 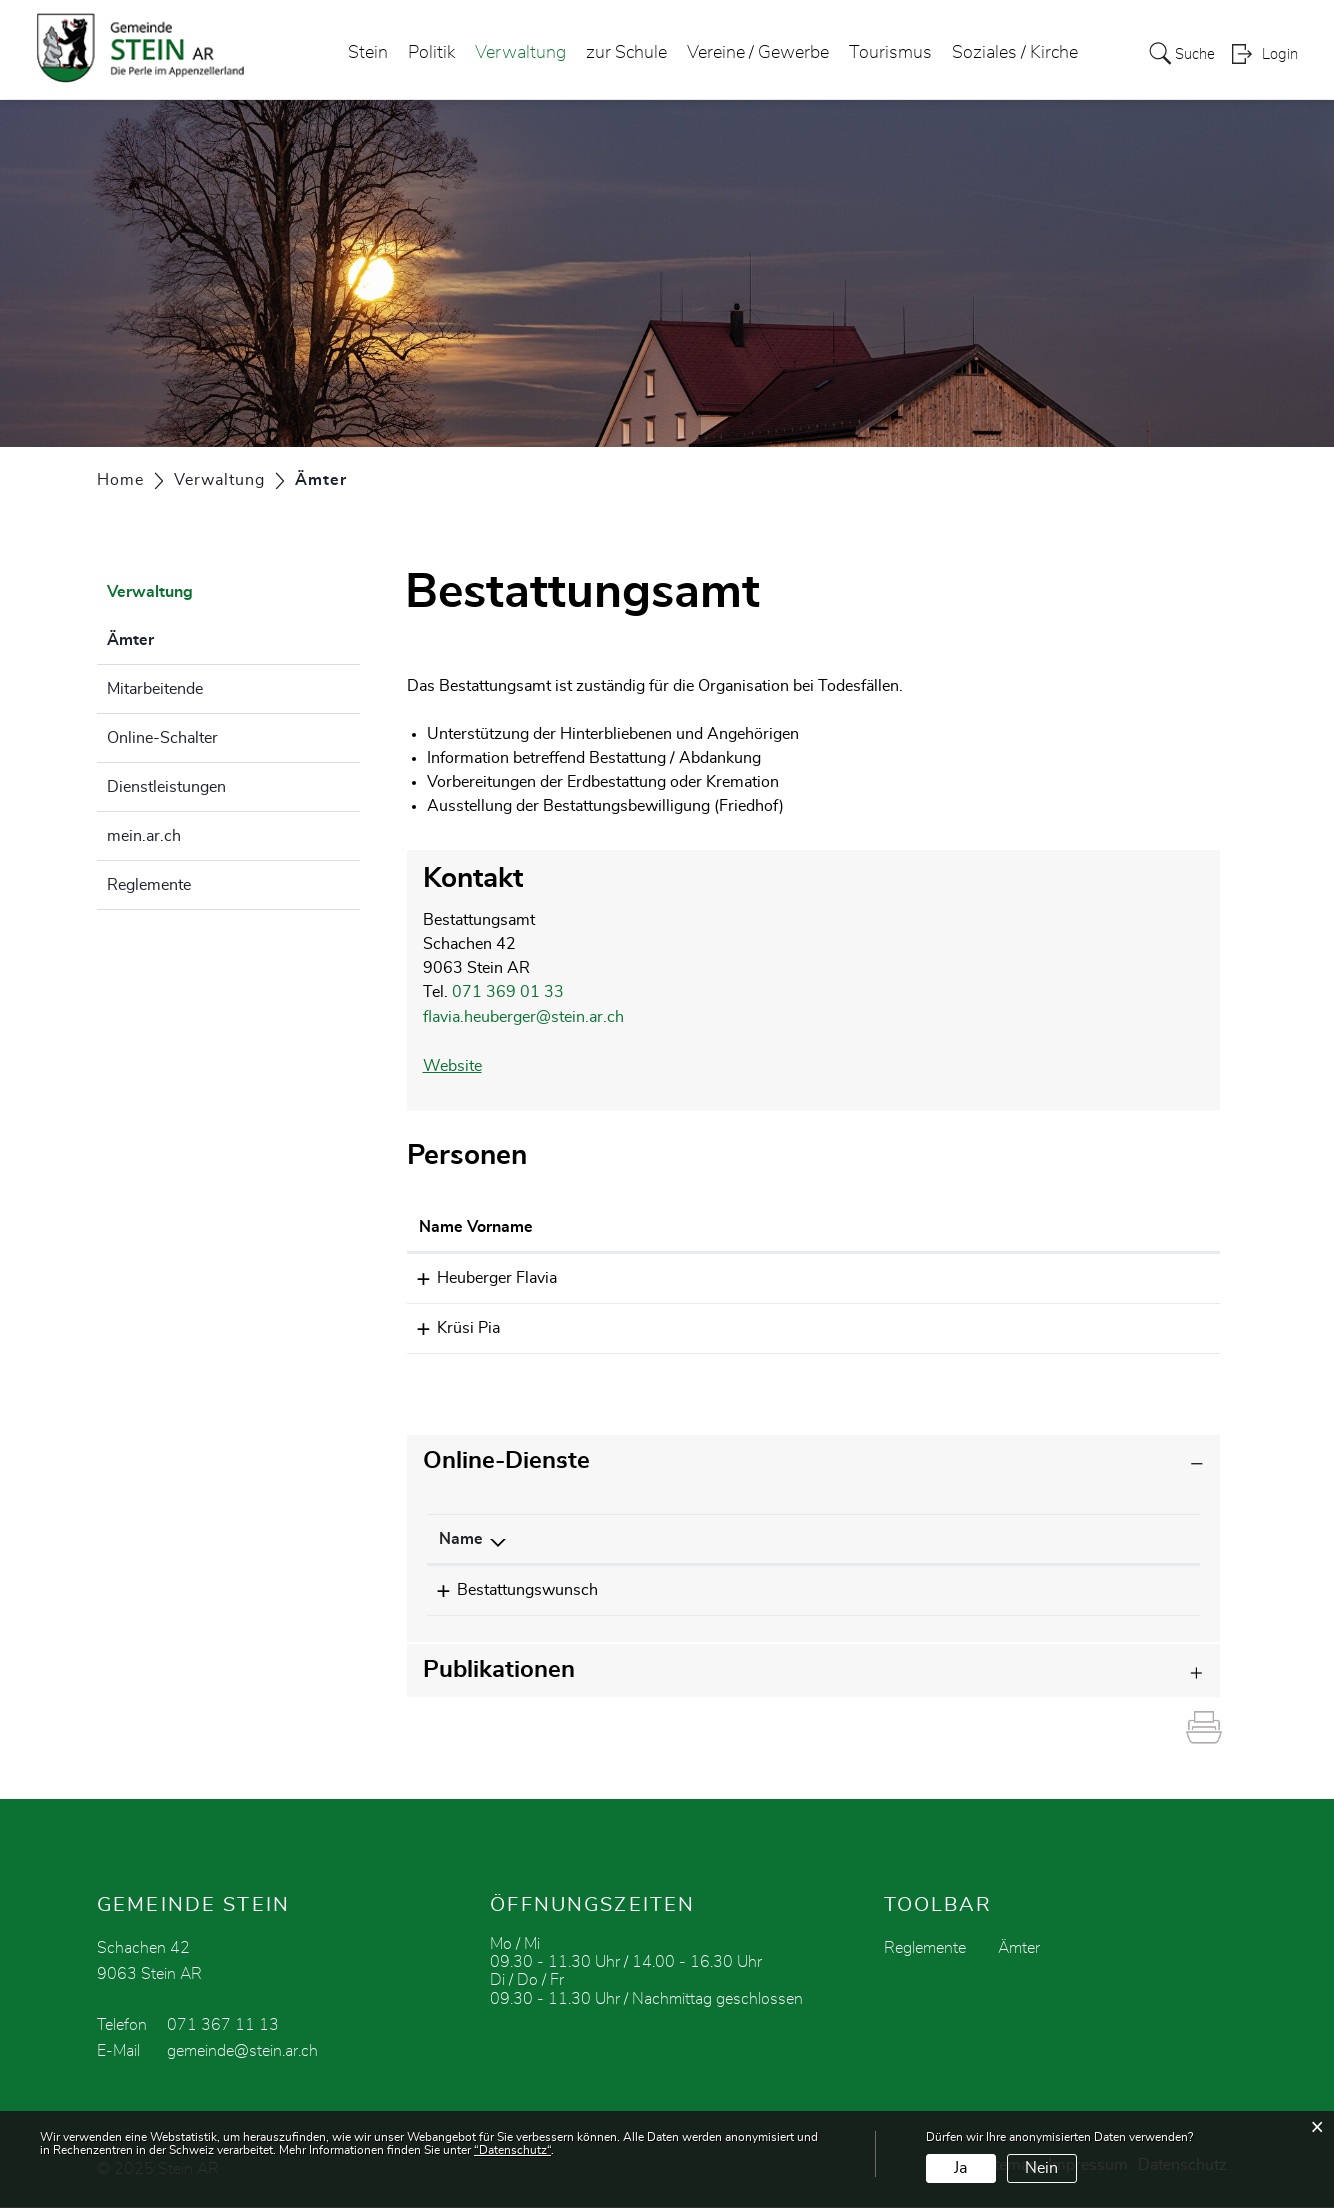 I want to click on [tab], so click(x=814, y=1456).